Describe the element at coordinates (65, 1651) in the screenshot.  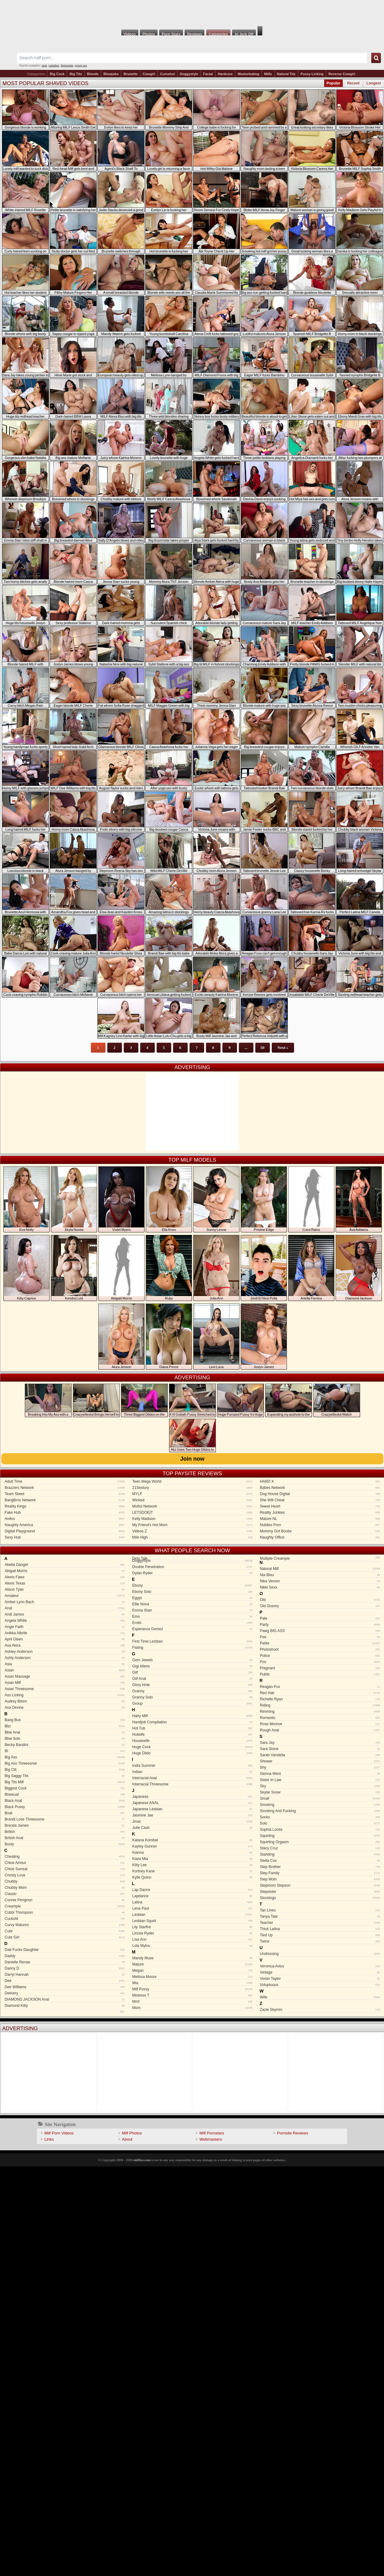
I see `Ashley Anderson` at that location.